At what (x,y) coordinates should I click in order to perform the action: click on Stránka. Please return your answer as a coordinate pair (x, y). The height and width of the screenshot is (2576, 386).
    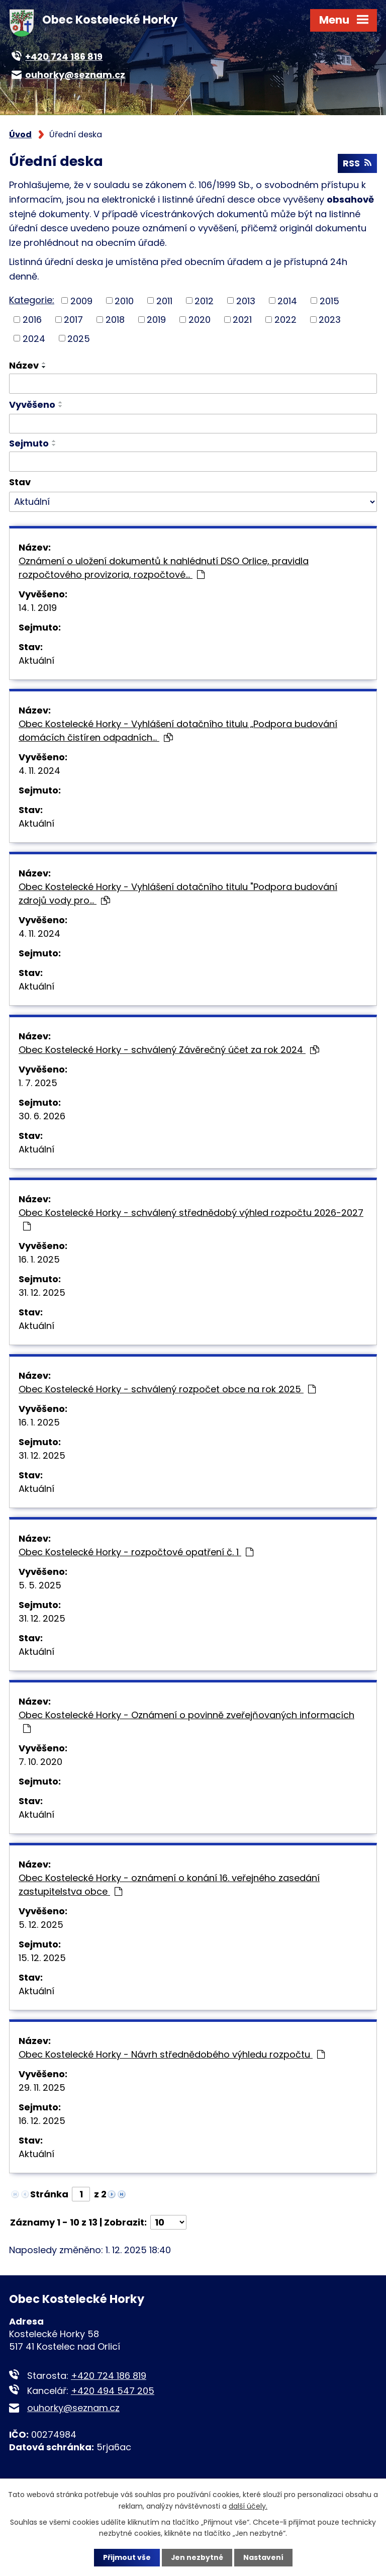
    Looking at the image, I should click on (49, 2194).